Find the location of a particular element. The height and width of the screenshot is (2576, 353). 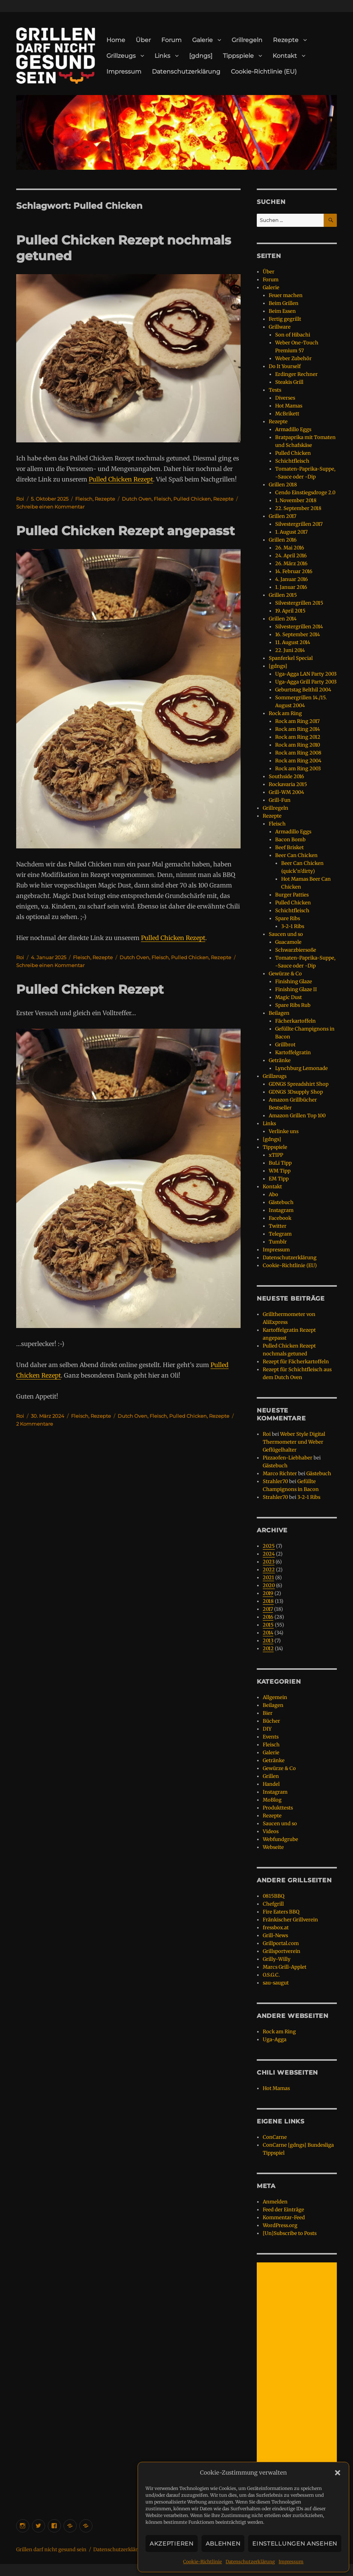

Getränke is located at coordinates (280, 1060).